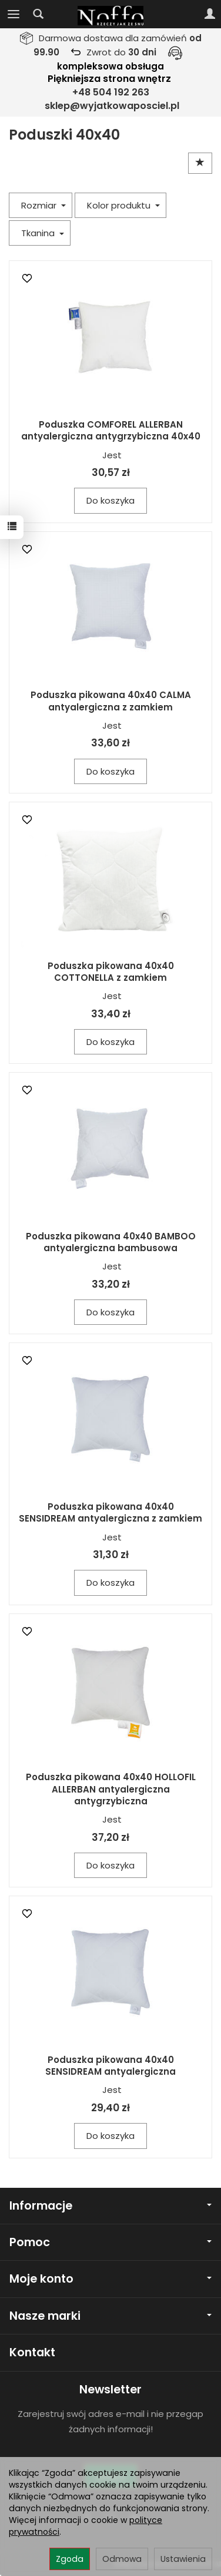  What do you see at coordinates (111, 1242) in the screenshot?
I see `Poduszka pikowana 40x40 BAMBOO antyalergiczna bambusowa` at bounding box center [111, 1242].